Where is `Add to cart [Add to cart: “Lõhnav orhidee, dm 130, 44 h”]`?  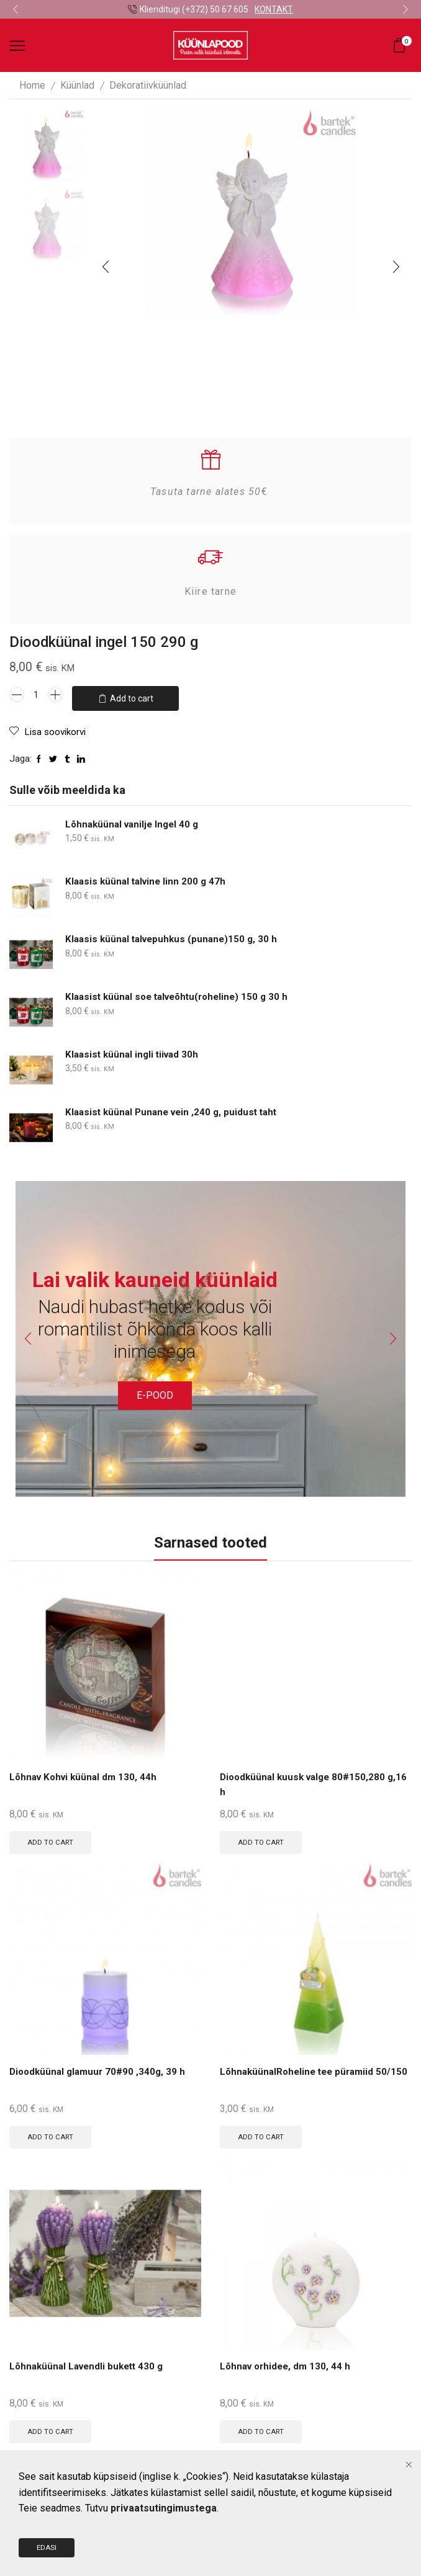
Add to cart [Add to cart: “Lõhnav orhidee, dm 130, 44 h”] is located at coordinates (263, 2430).